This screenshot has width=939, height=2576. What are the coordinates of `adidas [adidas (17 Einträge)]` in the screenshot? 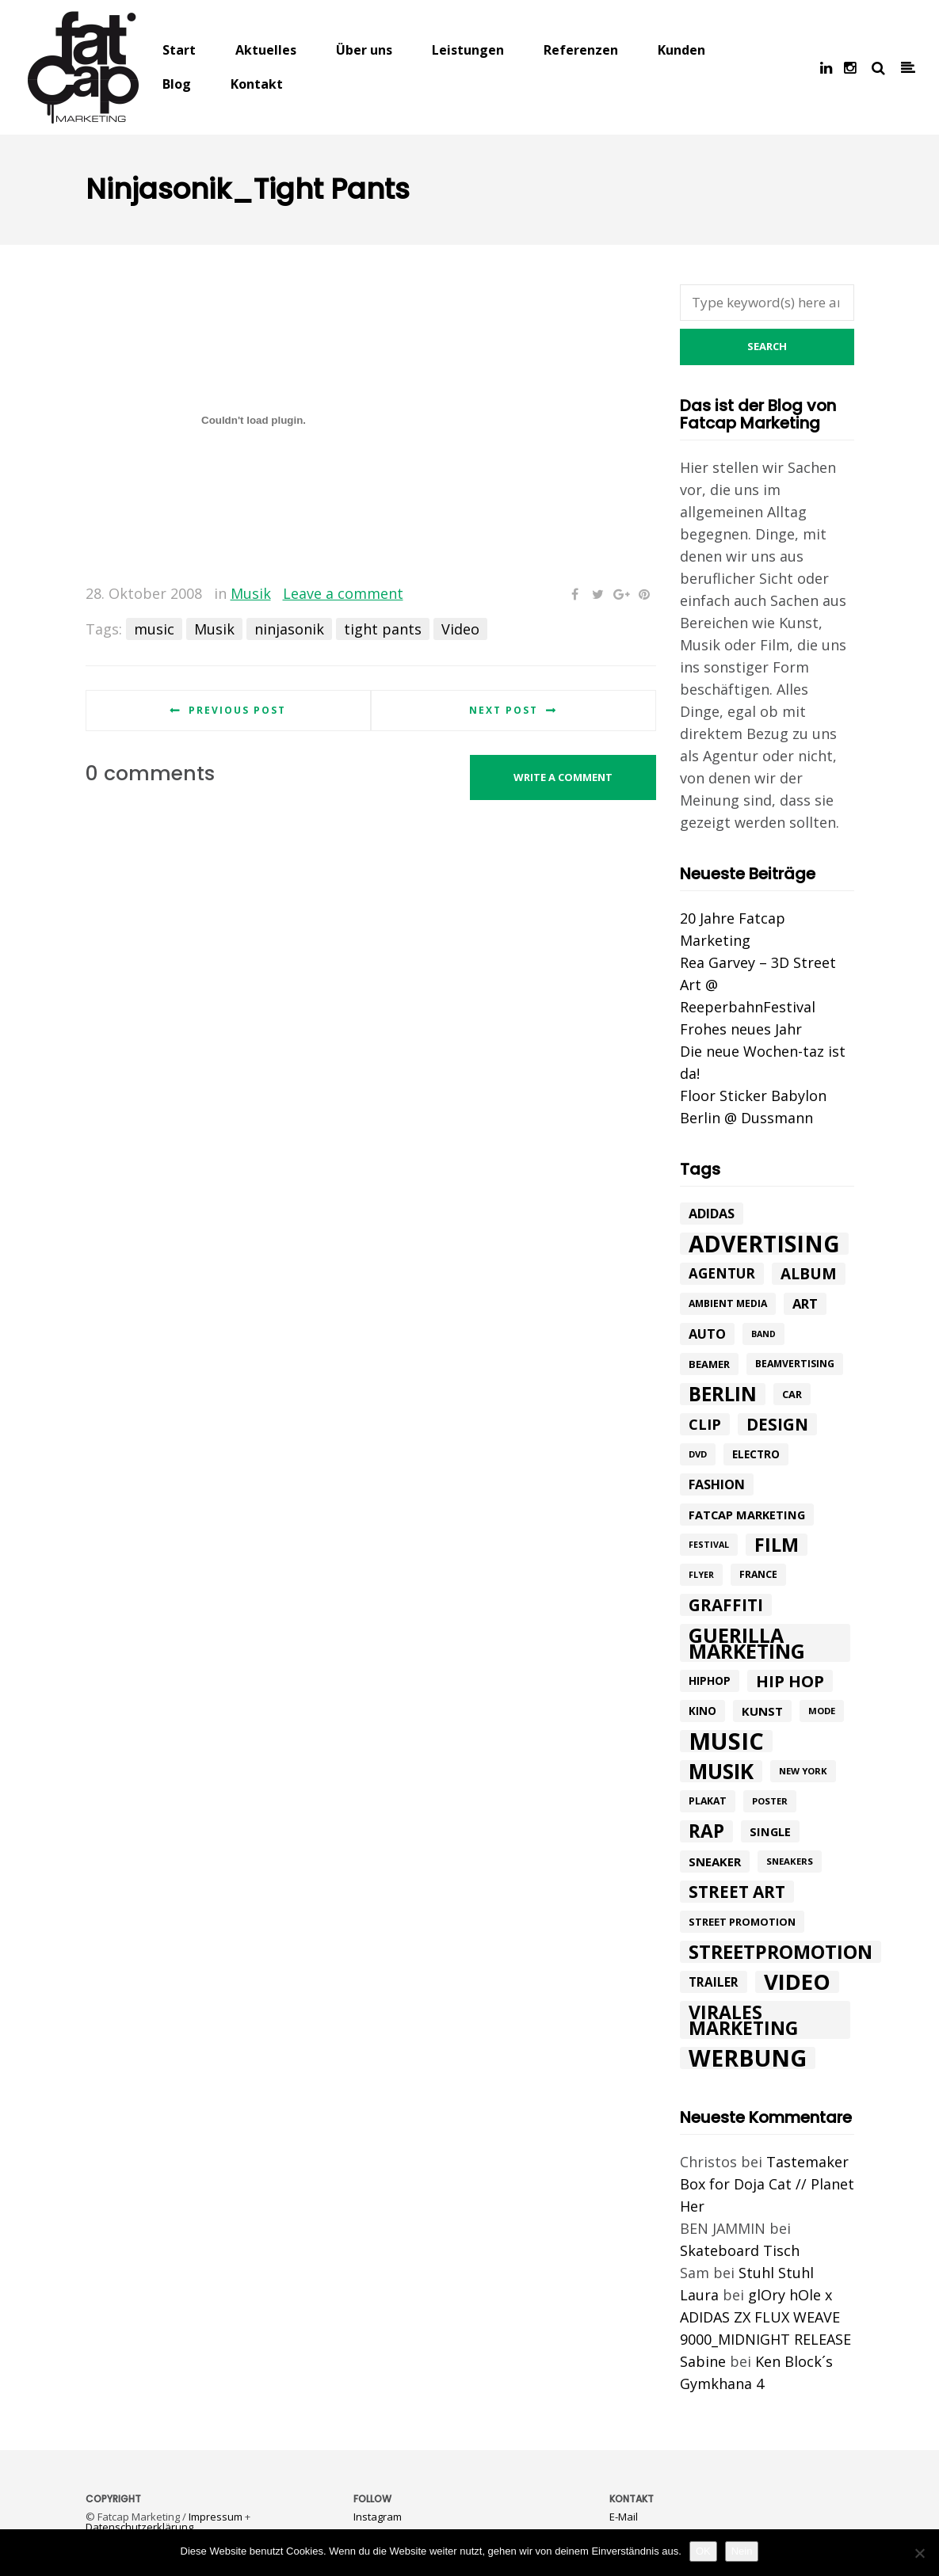 It's located at (712, 1213).